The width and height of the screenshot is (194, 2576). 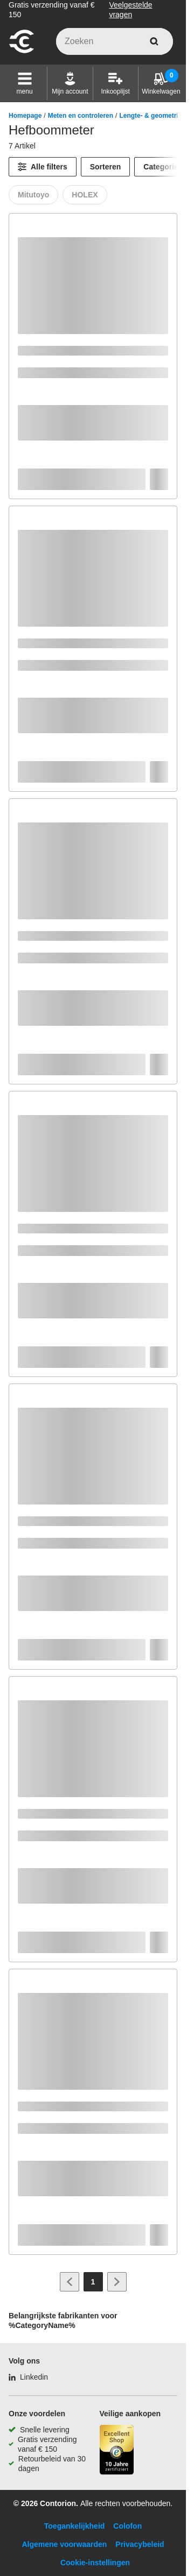 What do you see at coordinates (139, 2544) in the screenshot?
I see `Privacybeleid` at bounding box center [139, 2544].